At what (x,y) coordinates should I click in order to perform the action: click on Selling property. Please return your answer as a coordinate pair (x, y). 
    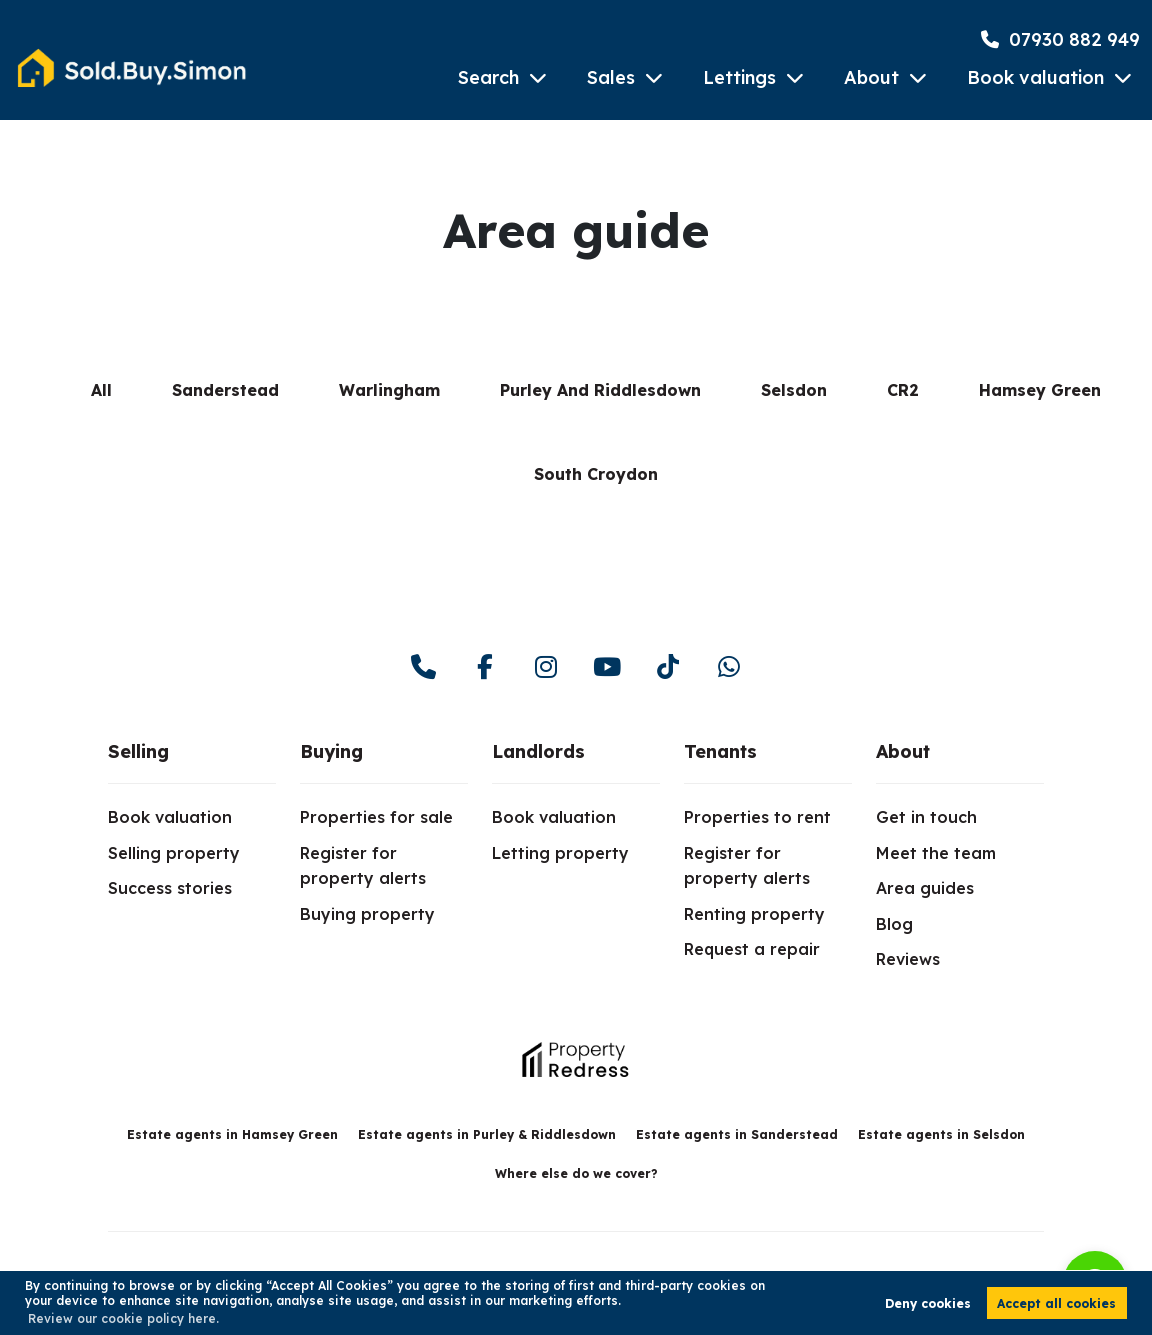
    Looking at the image, I should click on (174, 853).